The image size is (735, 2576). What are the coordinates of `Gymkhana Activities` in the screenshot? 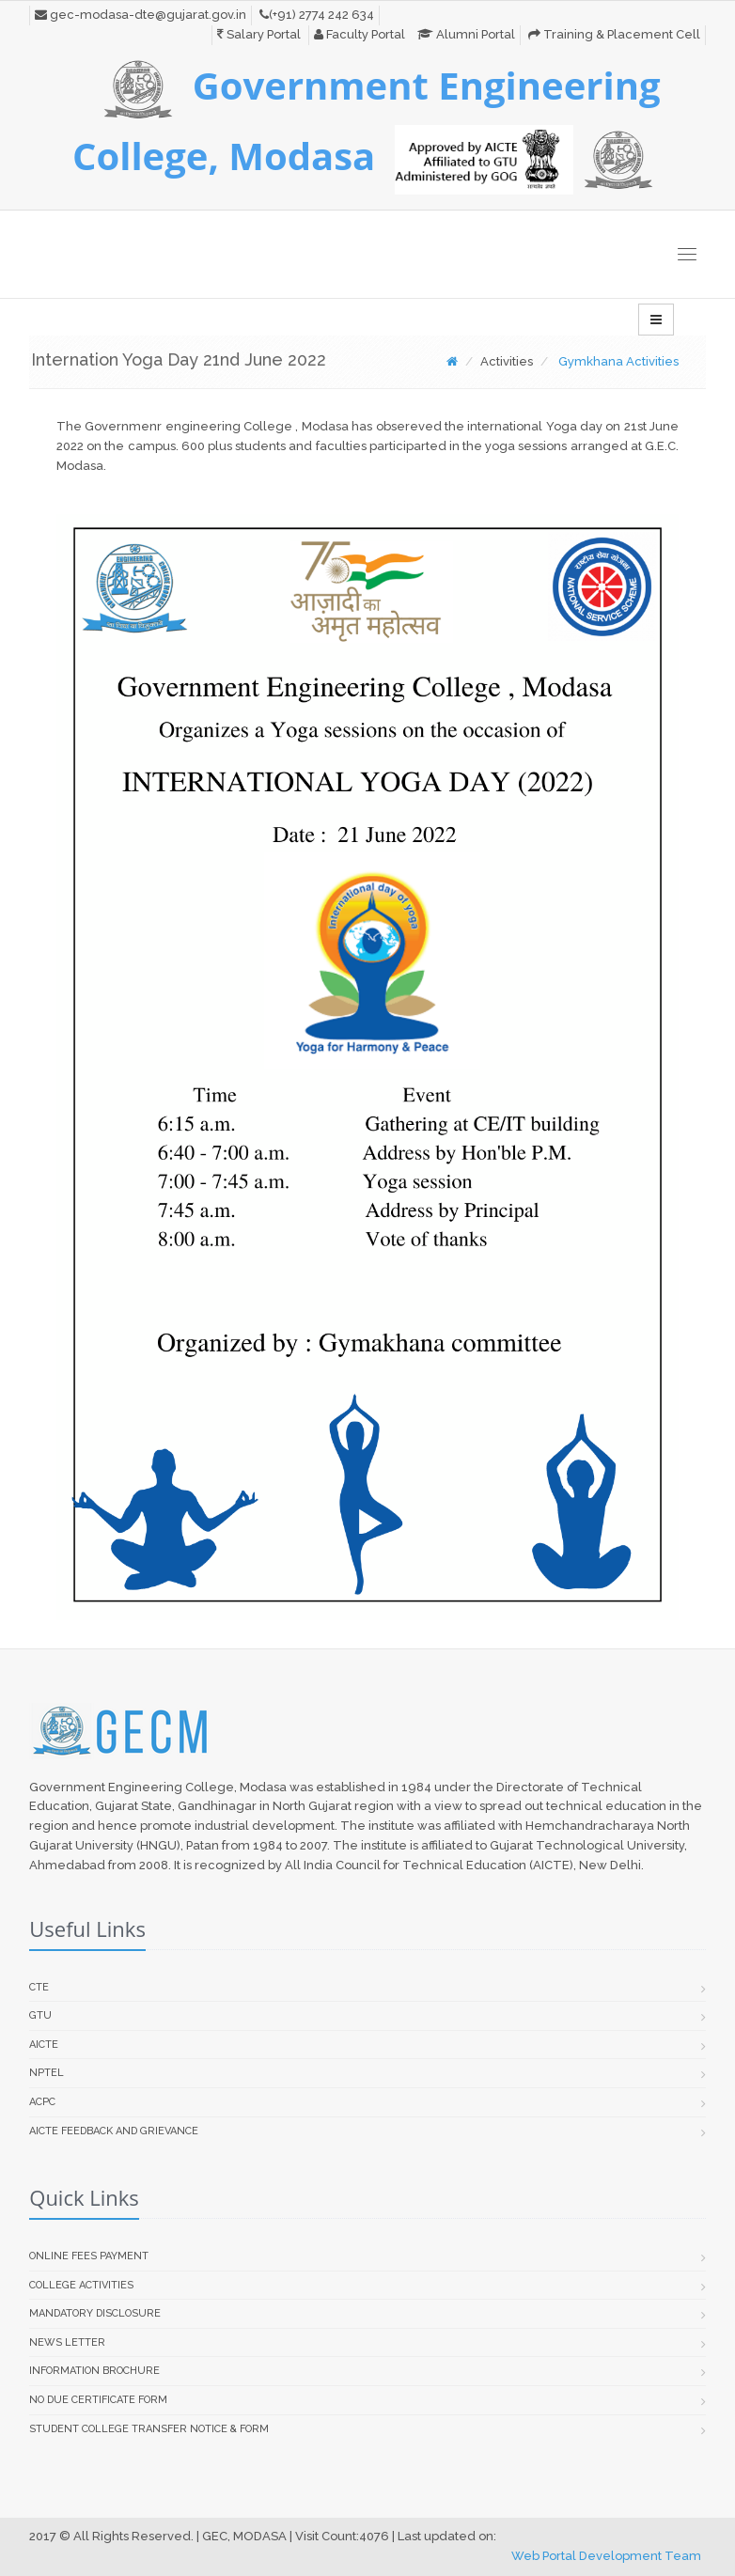 It's located at (618, 361).